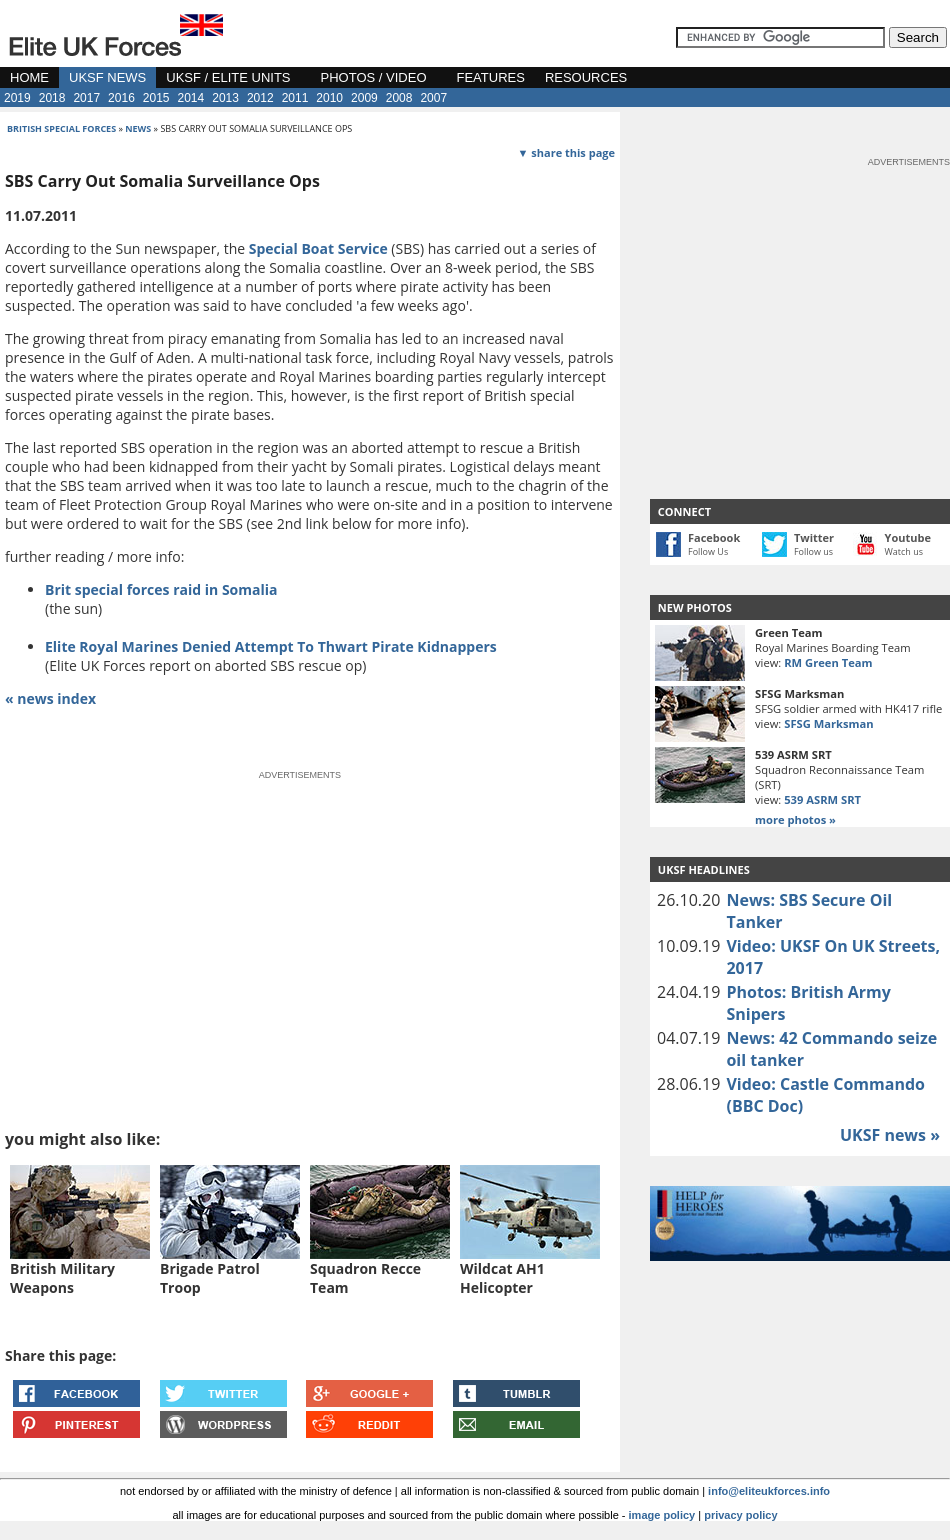  Describe the element at coordinates (17, 98) in the screenshot. I see `2019` at that location.